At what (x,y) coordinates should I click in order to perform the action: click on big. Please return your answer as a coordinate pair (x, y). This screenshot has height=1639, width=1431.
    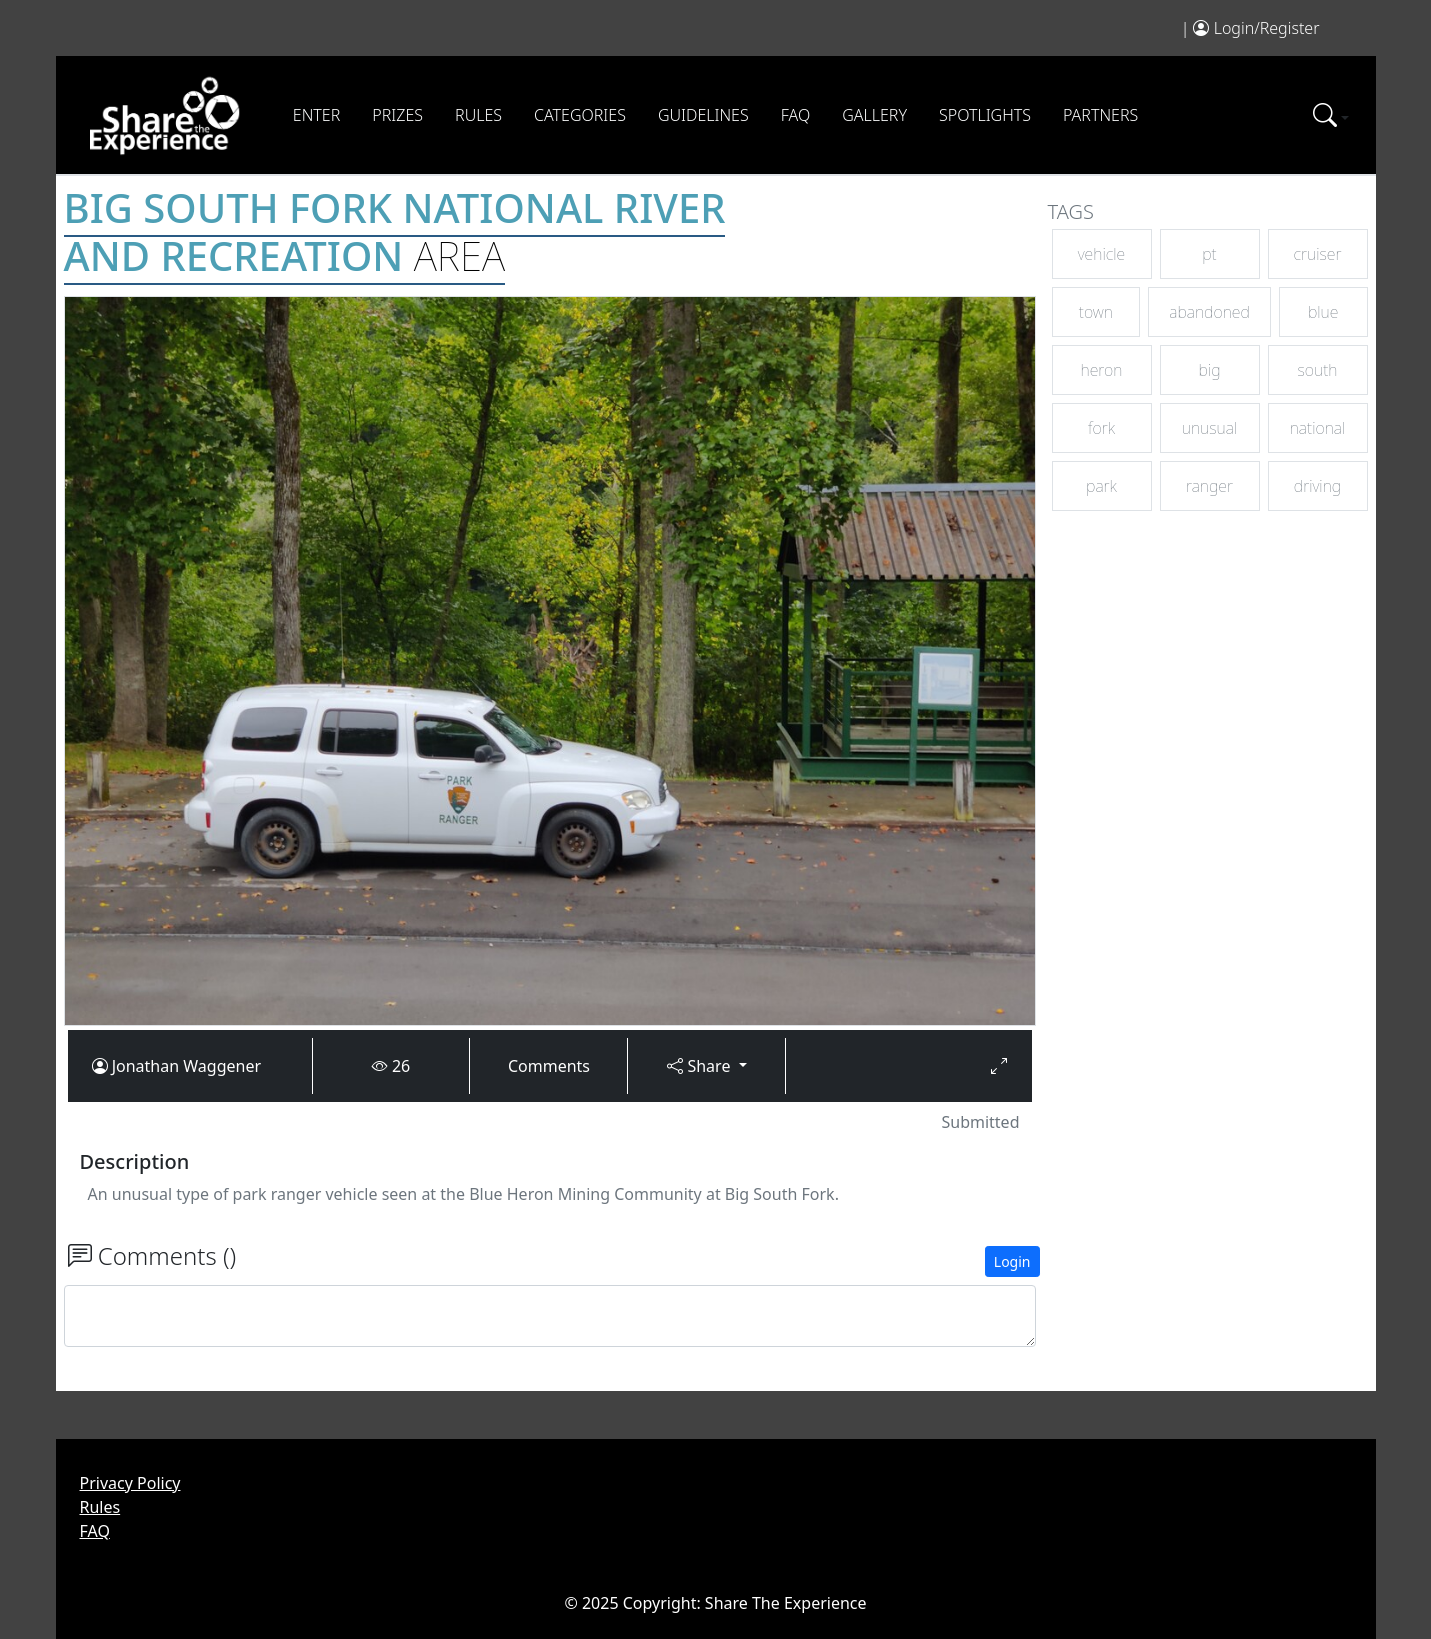
    Looking at the image, I should click on (1210, 370).